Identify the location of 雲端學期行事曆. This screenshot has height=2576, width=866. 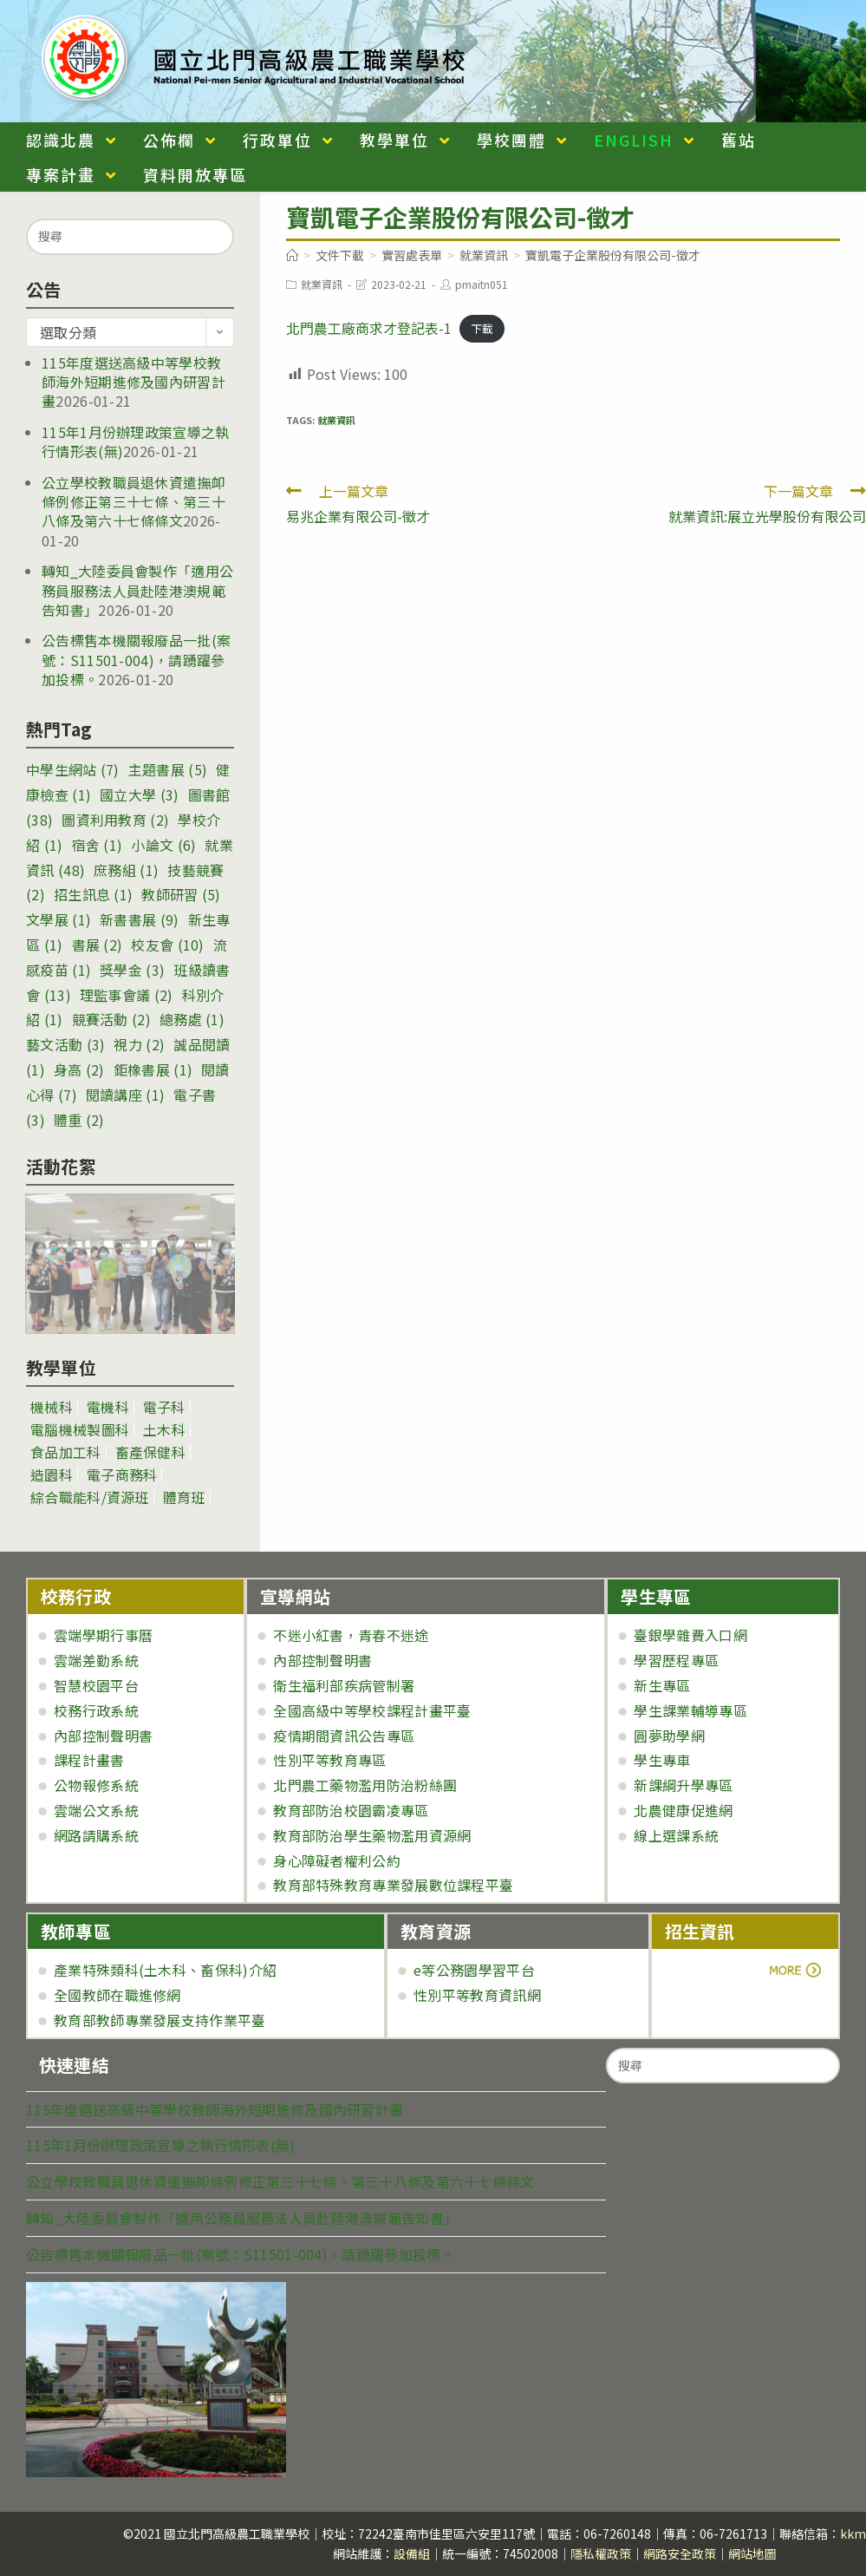
(103, 1635).